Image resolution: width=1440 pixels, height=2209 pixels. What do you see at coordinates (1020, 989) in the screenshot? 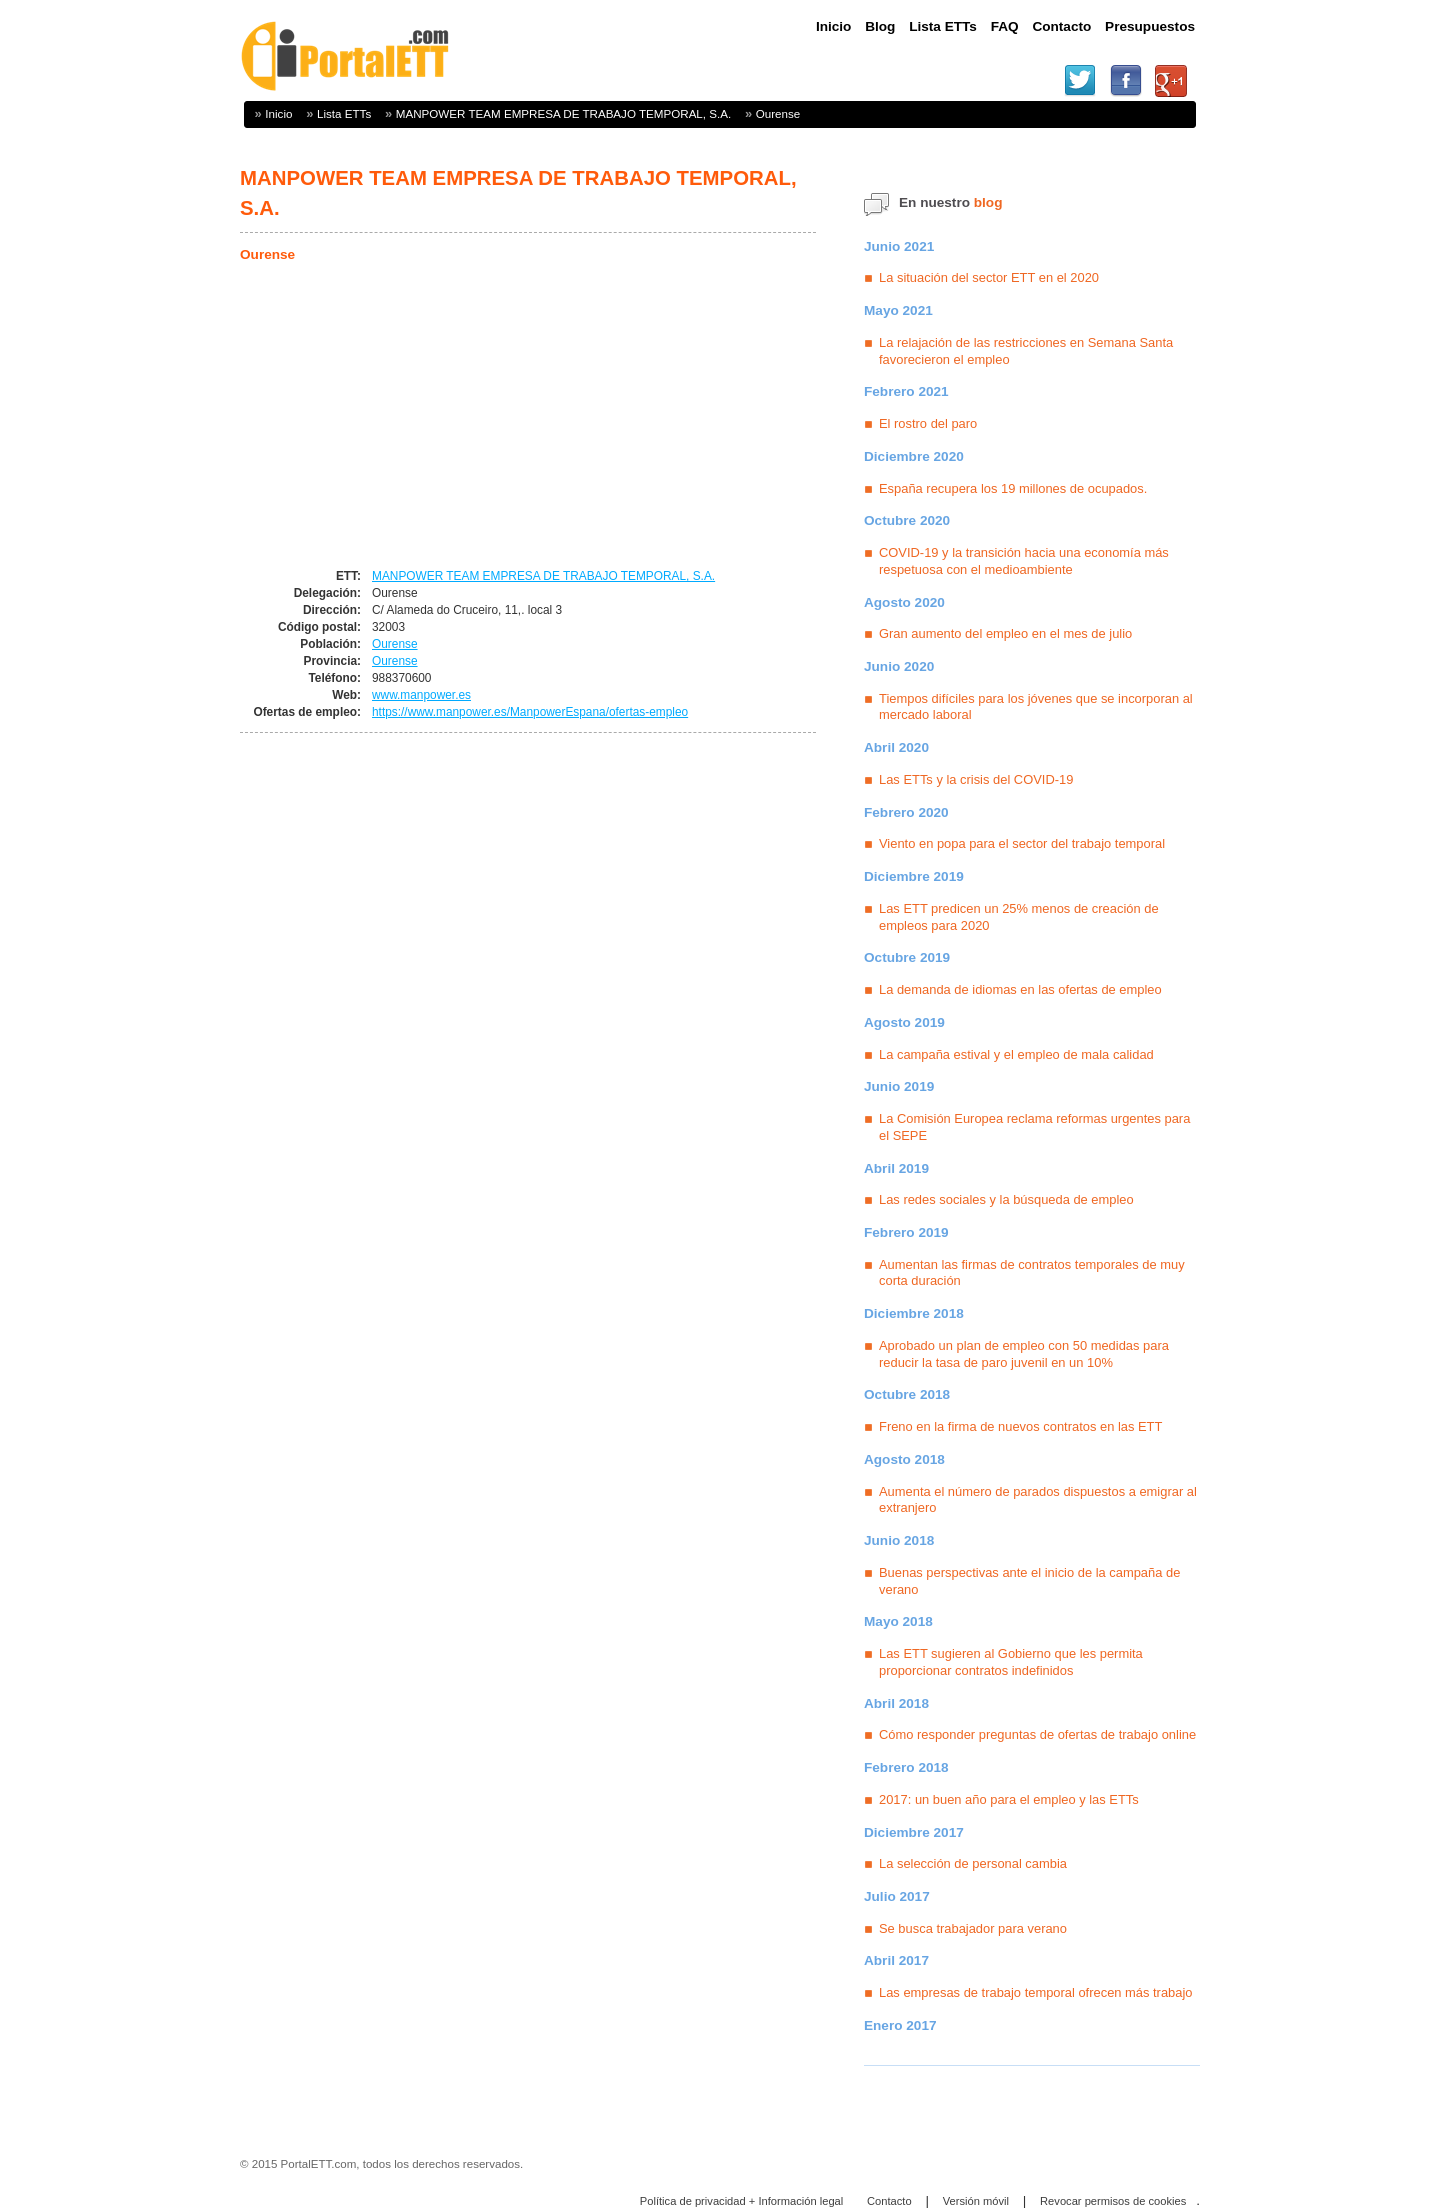
I see `La demanda de idiomas en las ofertas de empleo` at bounding box center [1020, 989].